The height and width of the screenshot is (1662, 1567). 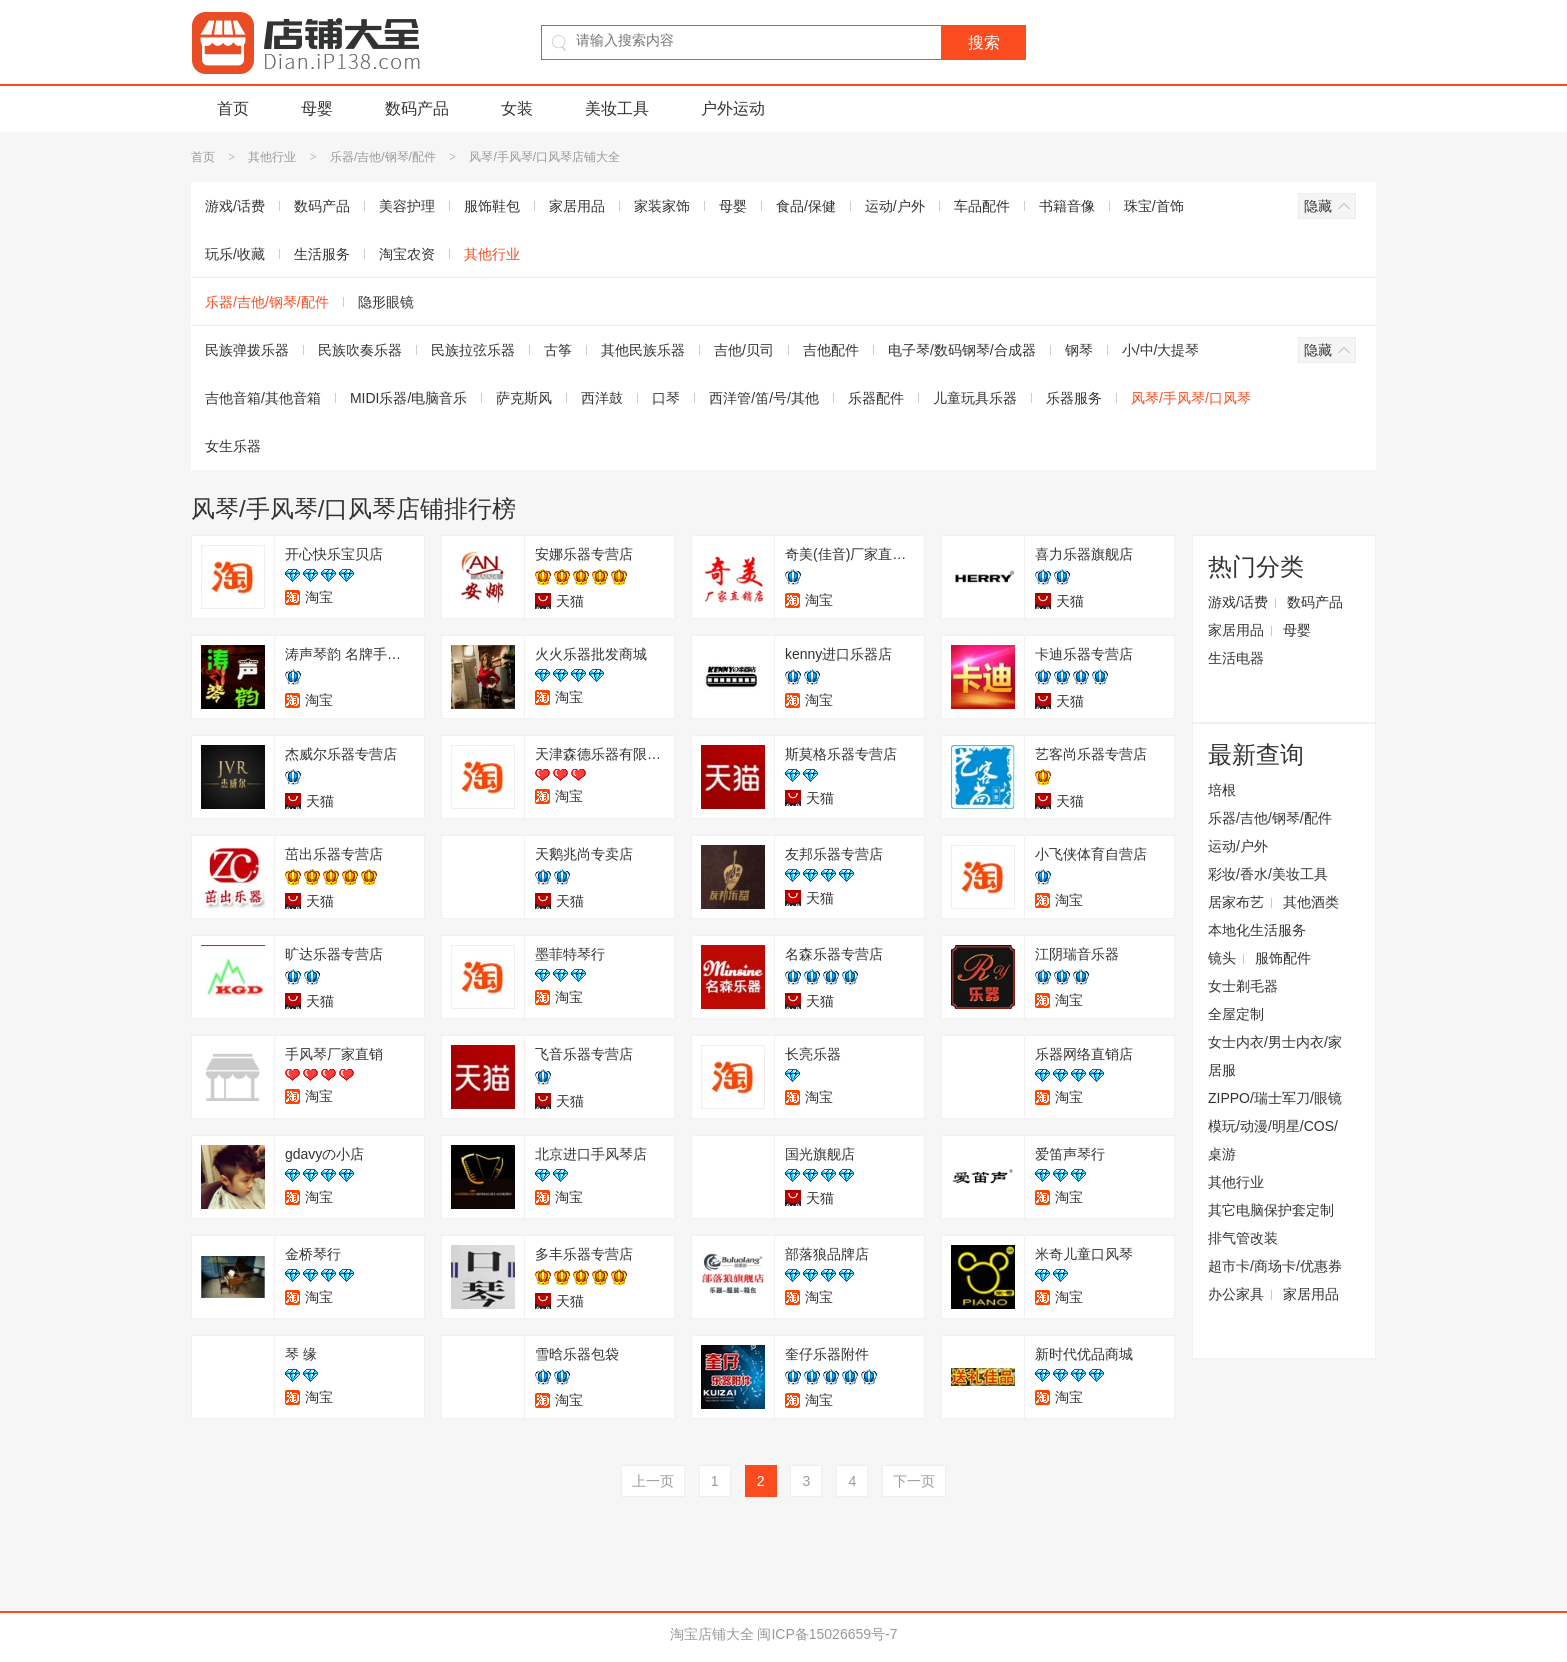 I want to click on 办公家具, so click(x=1236, y=1294).